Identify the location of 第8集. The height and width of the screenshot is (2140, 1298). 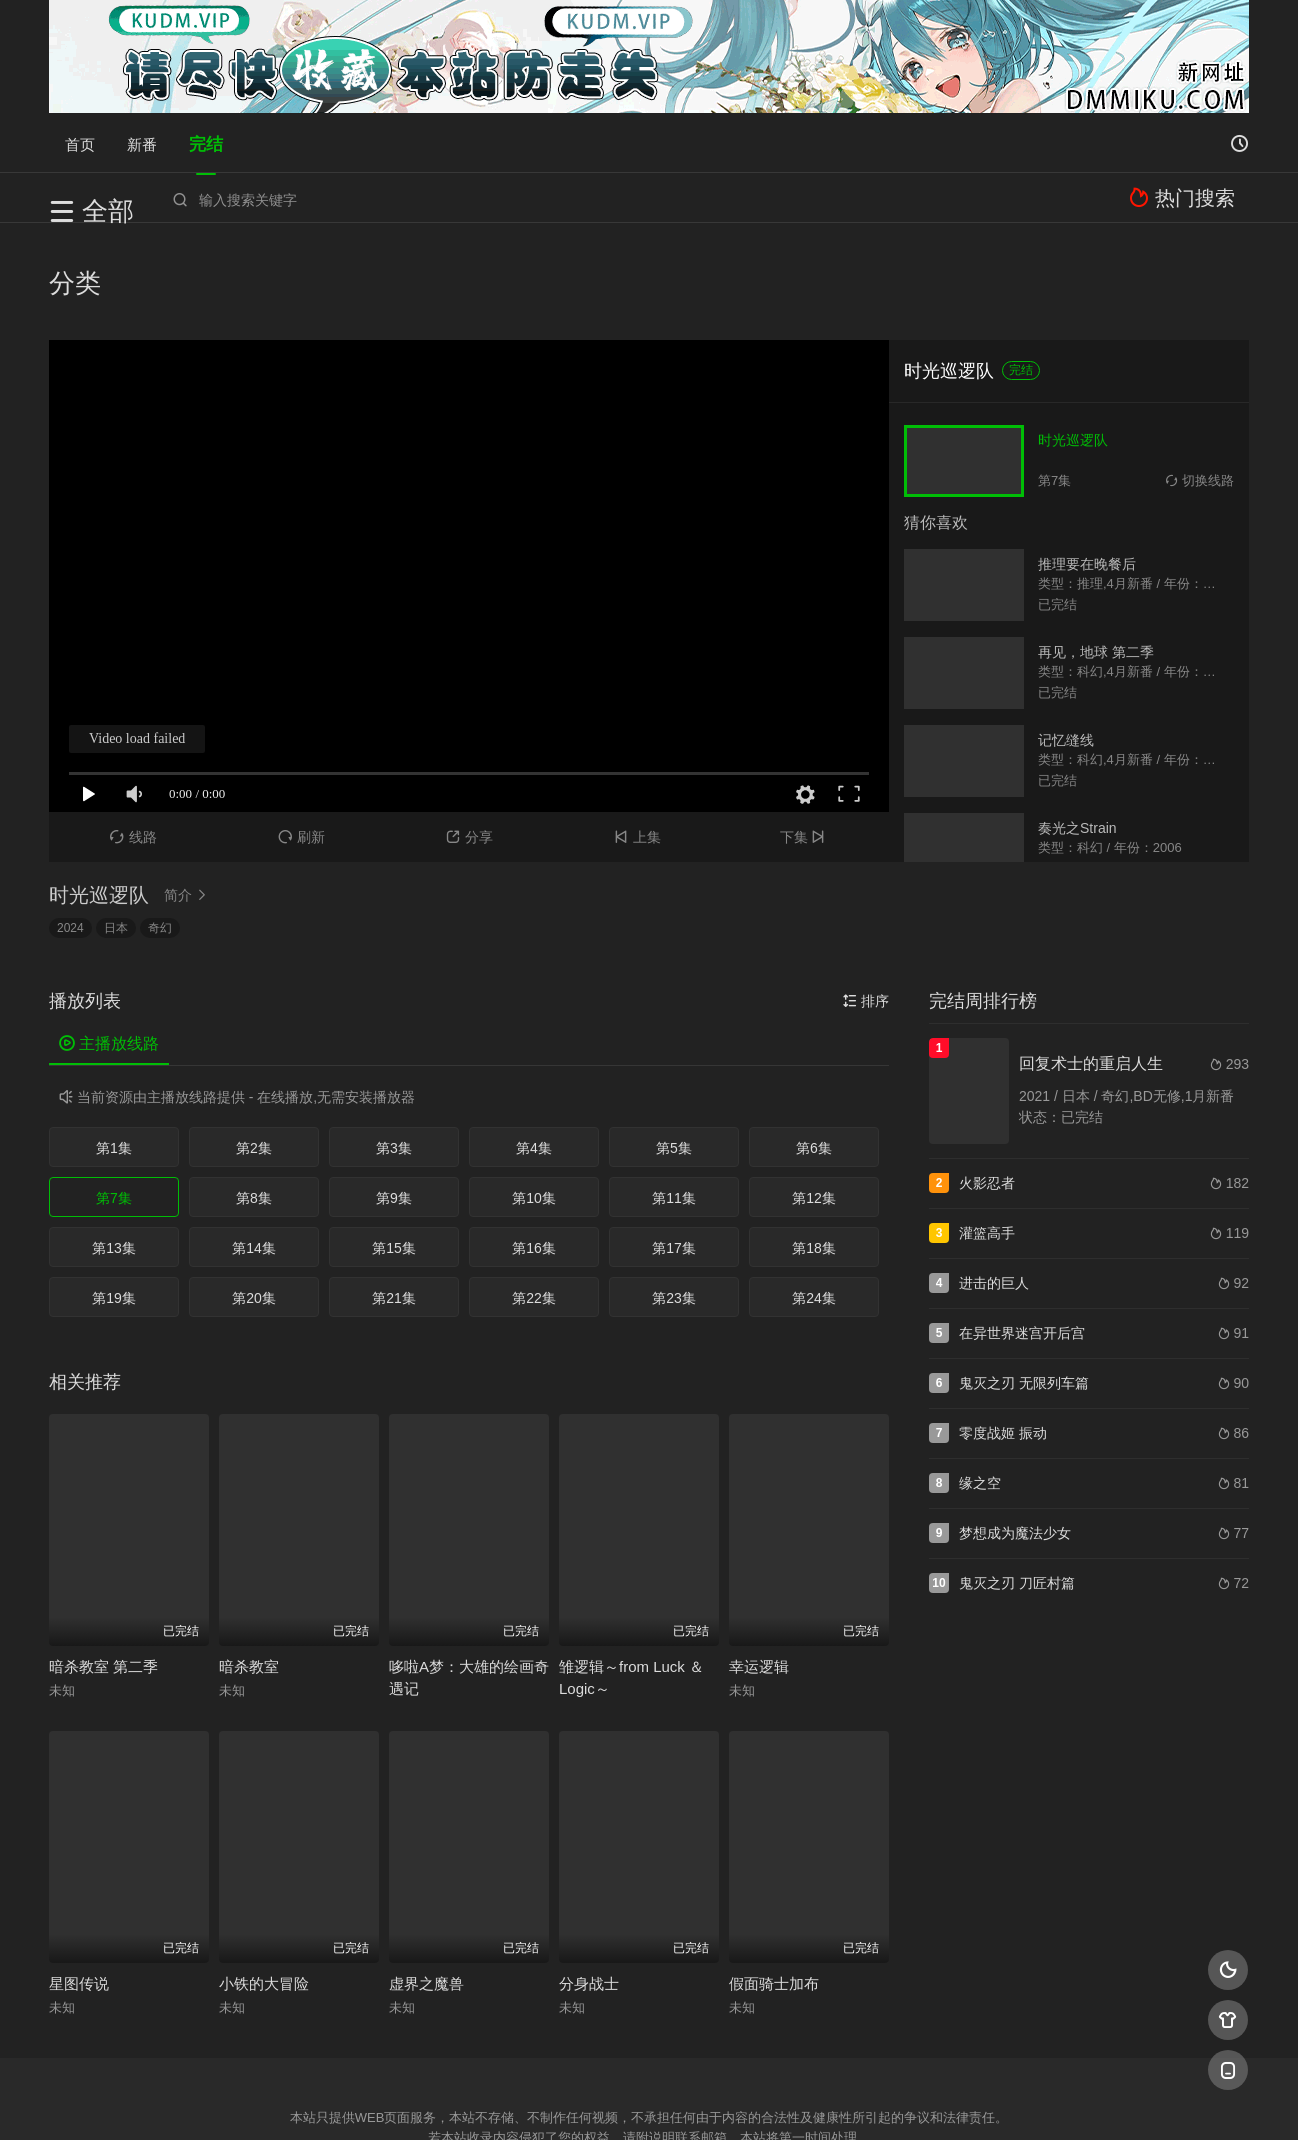
(254, 1101).